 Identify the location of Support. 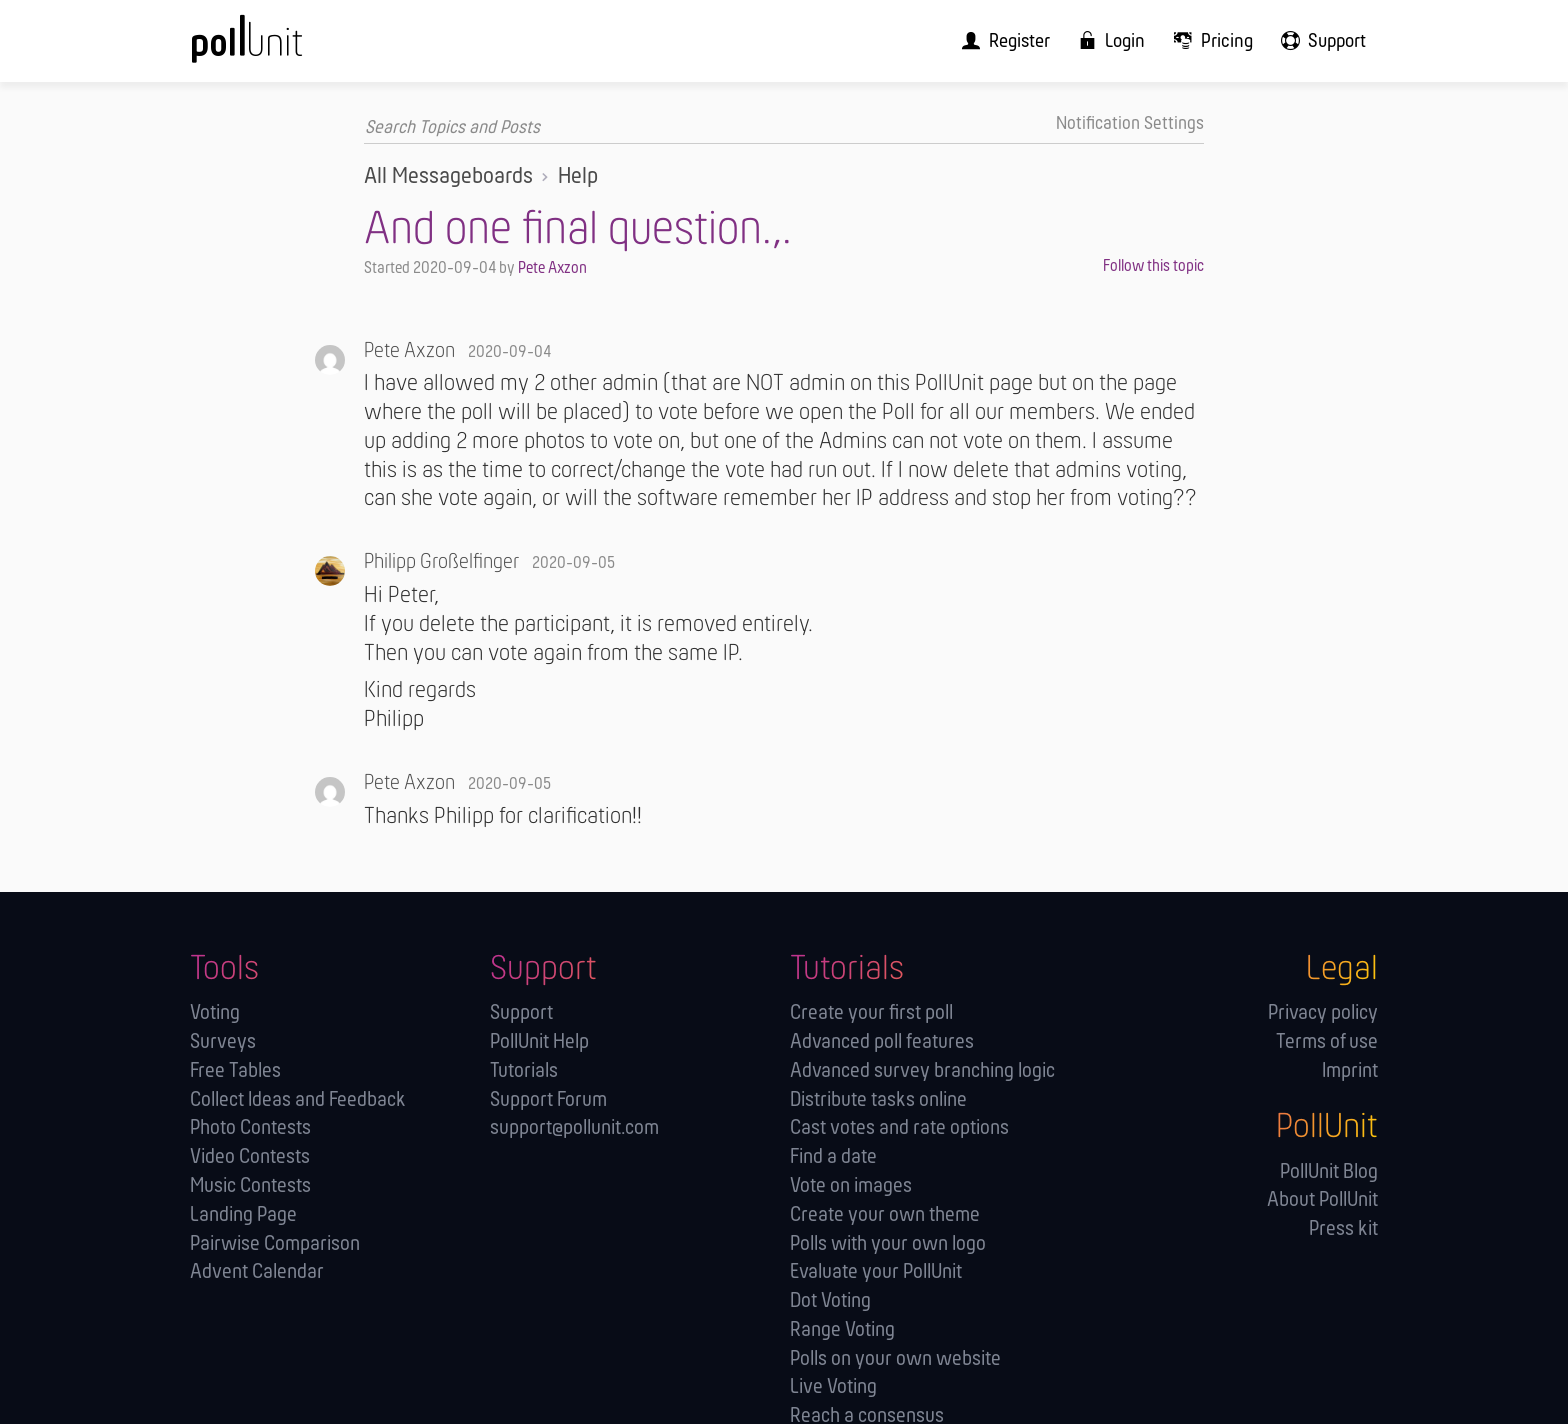
(521, 1012).